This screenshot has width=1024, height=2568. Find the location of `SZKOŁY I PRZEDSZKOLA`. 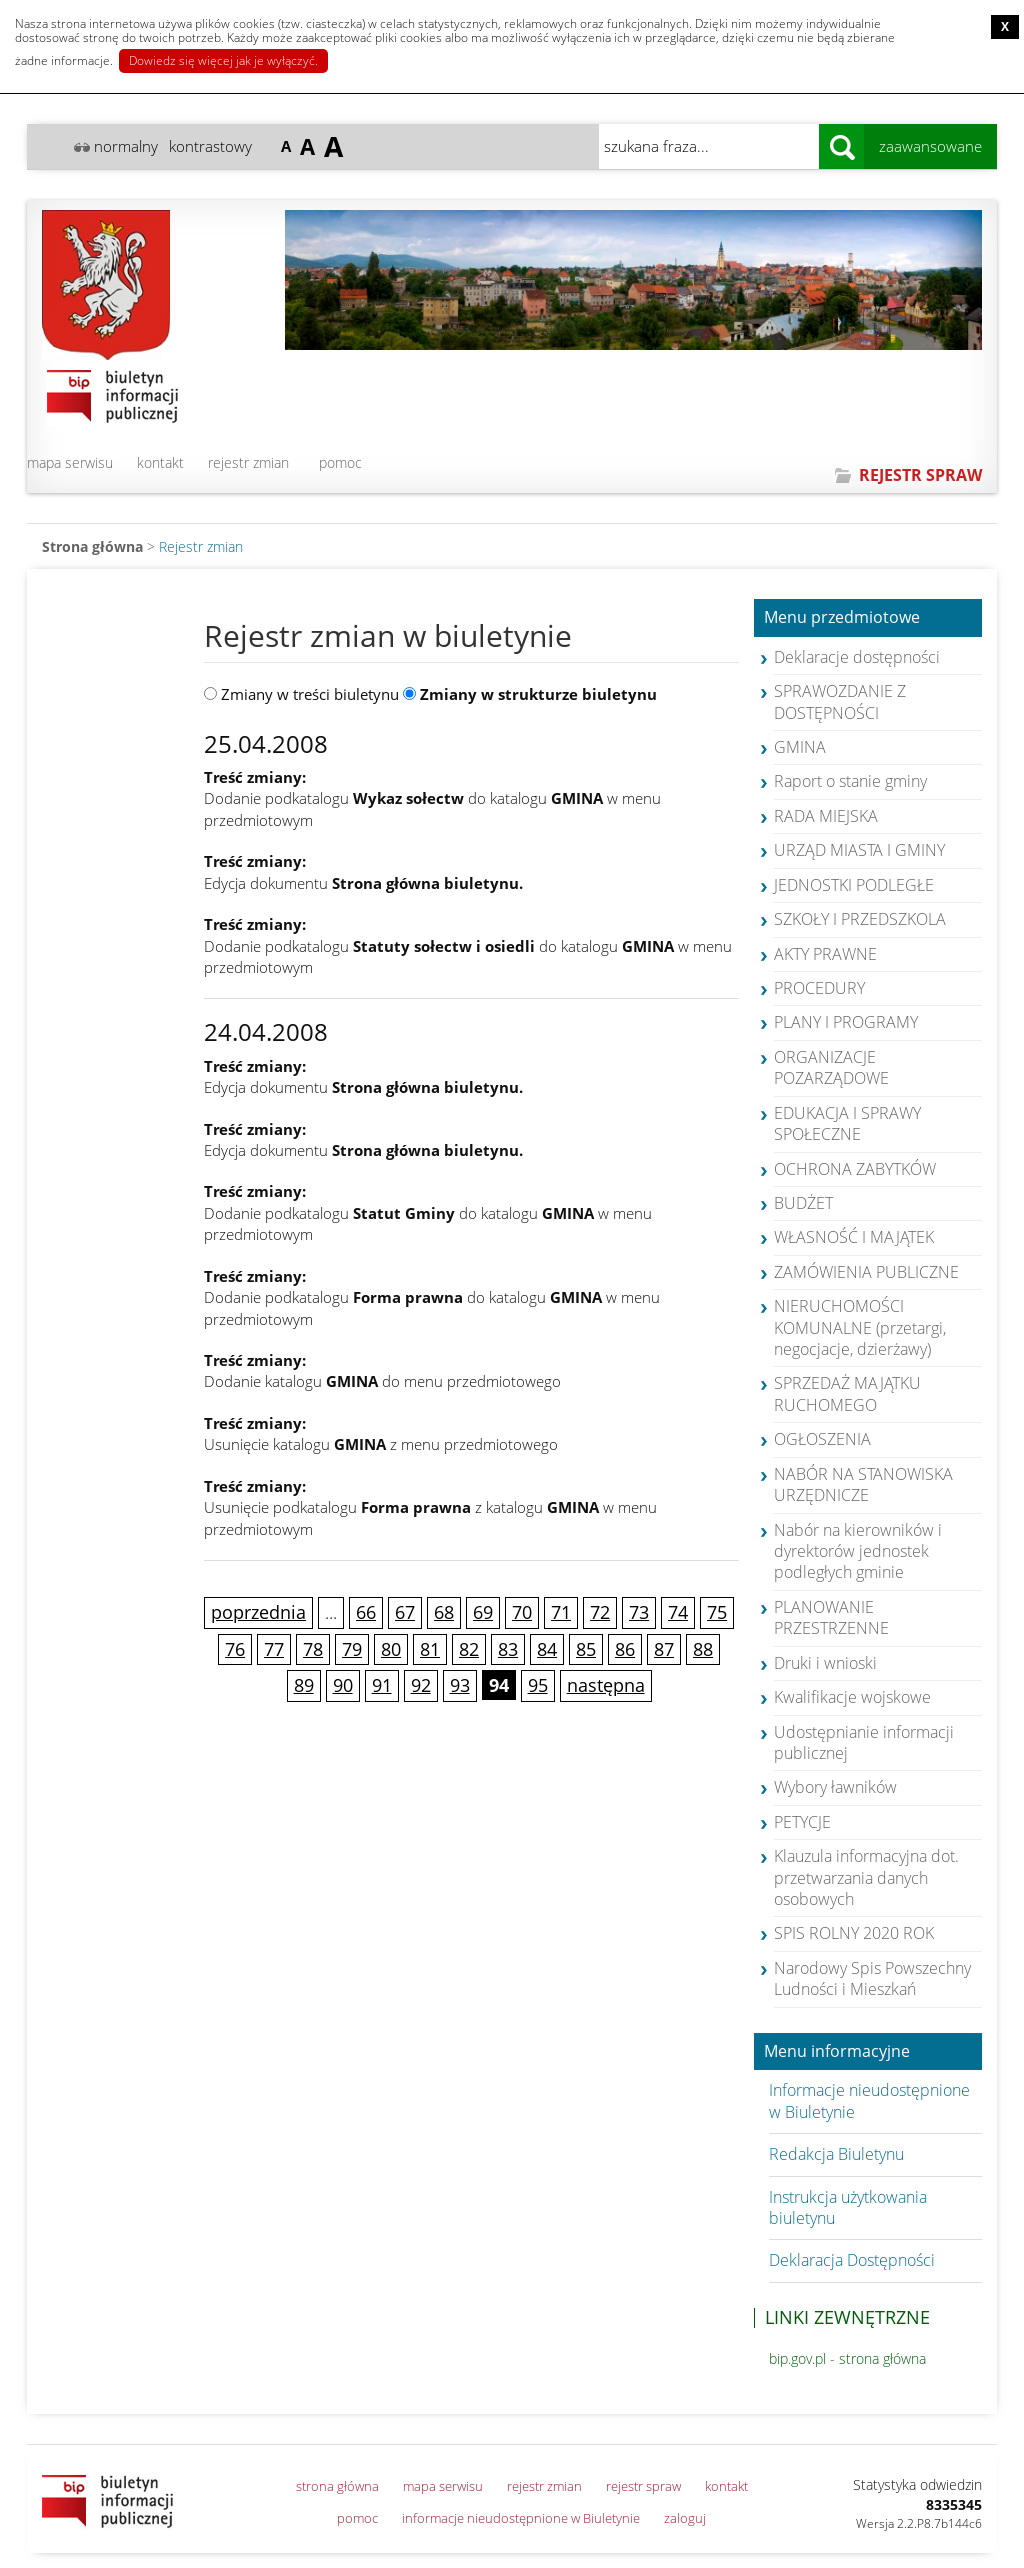

SZKOŁY I PRZEDSZKOLA is located at coordinates (860, 919).